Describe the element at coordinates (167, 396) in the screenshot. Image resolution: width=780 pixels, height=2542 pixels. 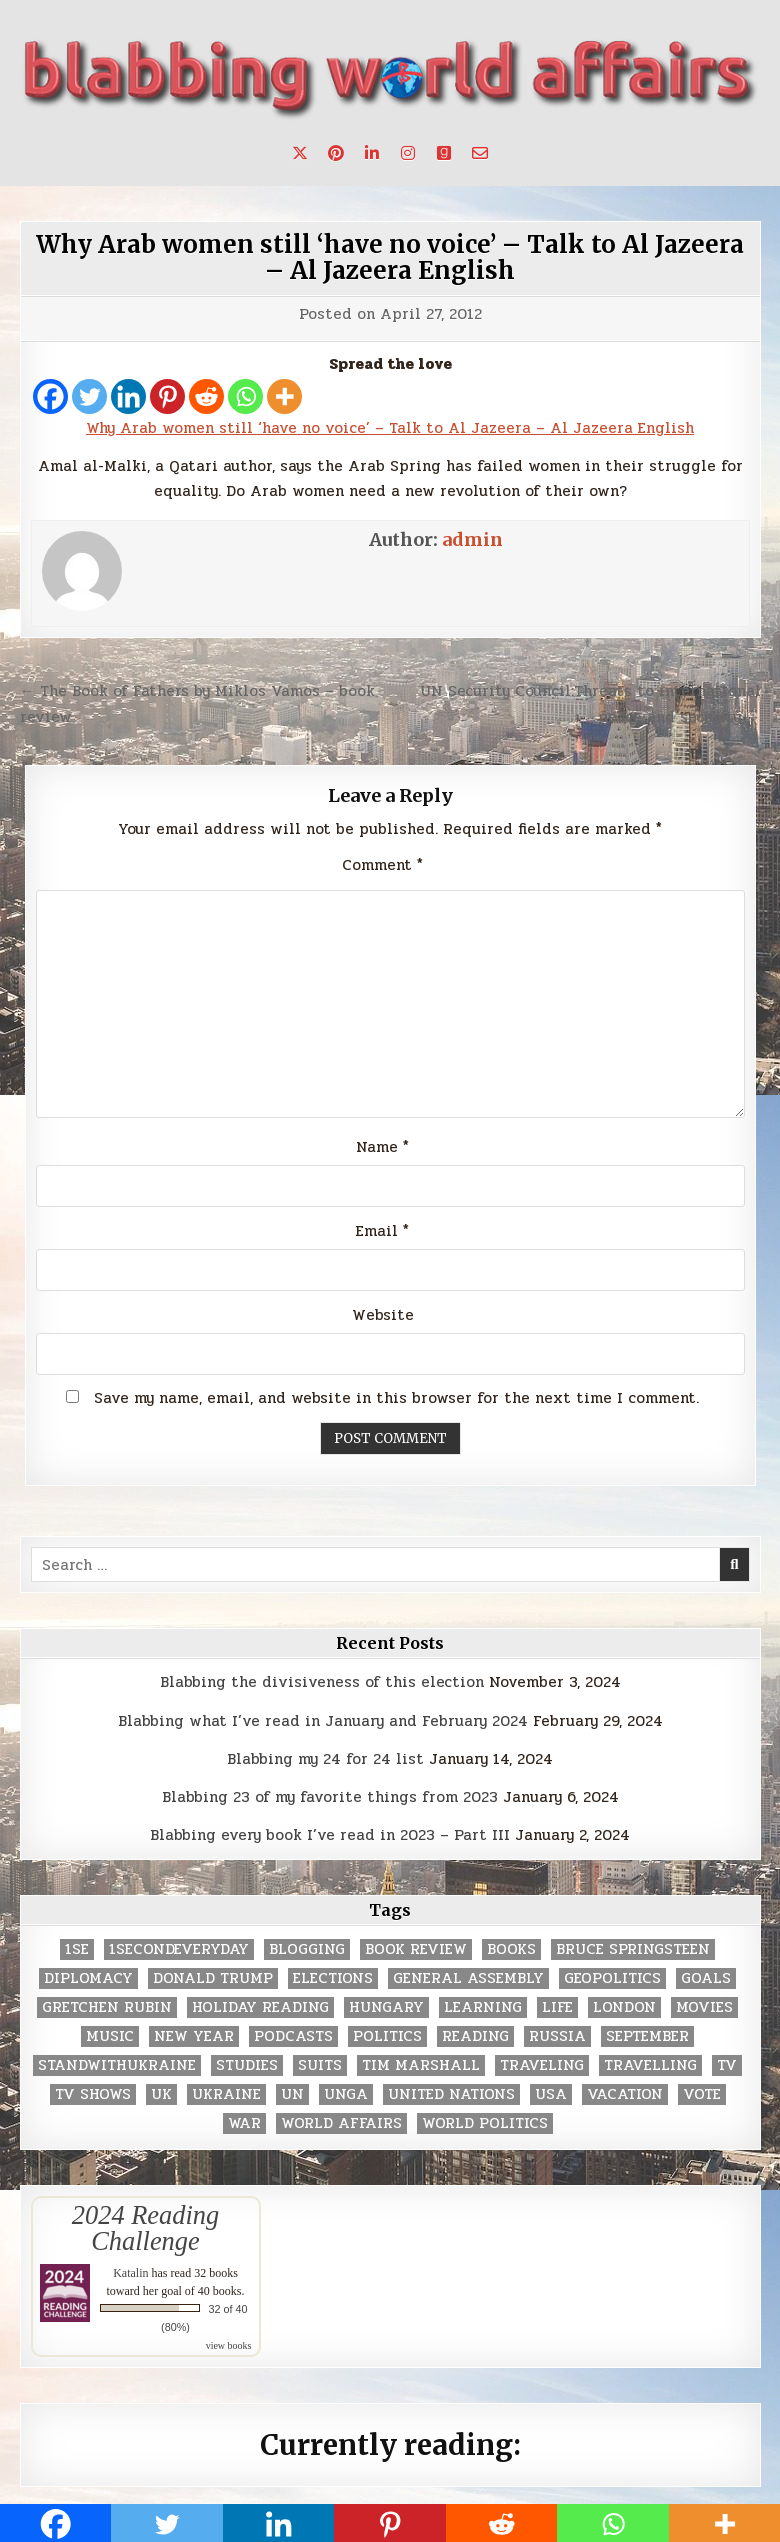
I see `[Pinterest]` at that location.